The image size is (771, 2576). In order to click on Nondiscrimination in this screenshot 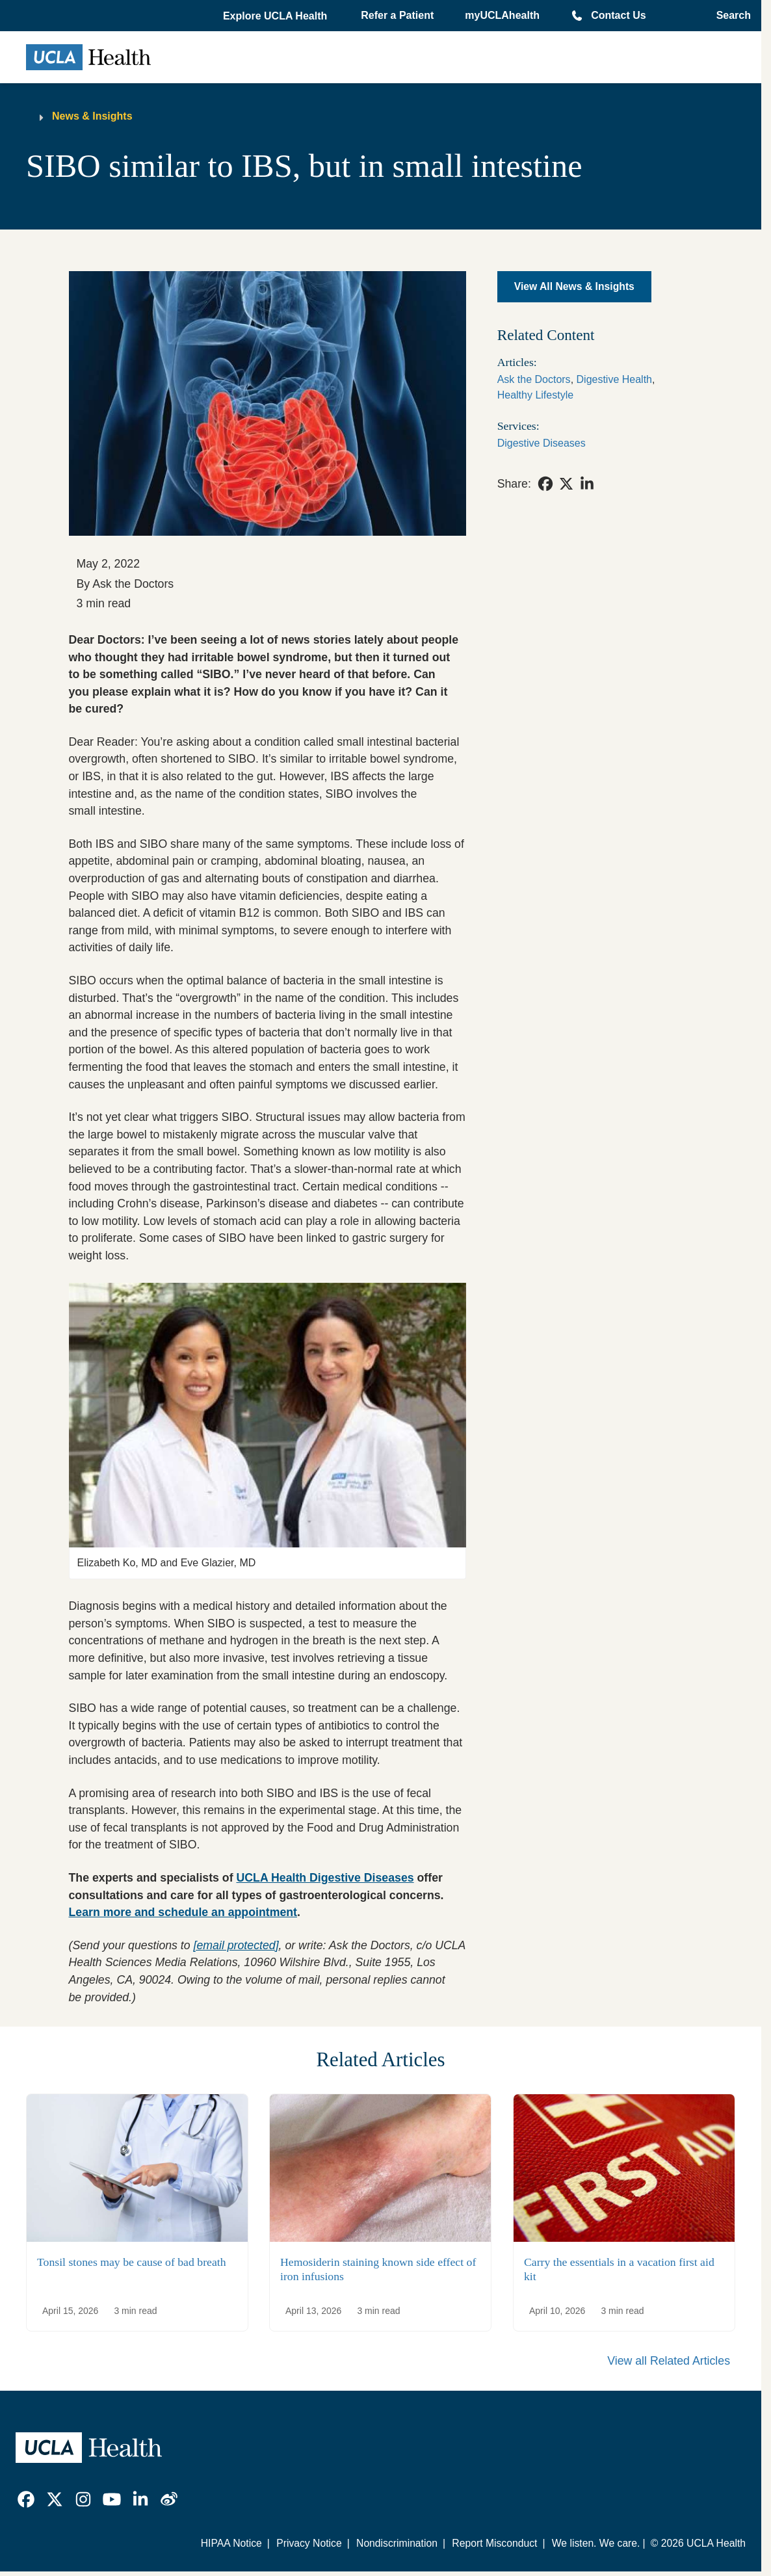, I will do `click(397, 2543)`.